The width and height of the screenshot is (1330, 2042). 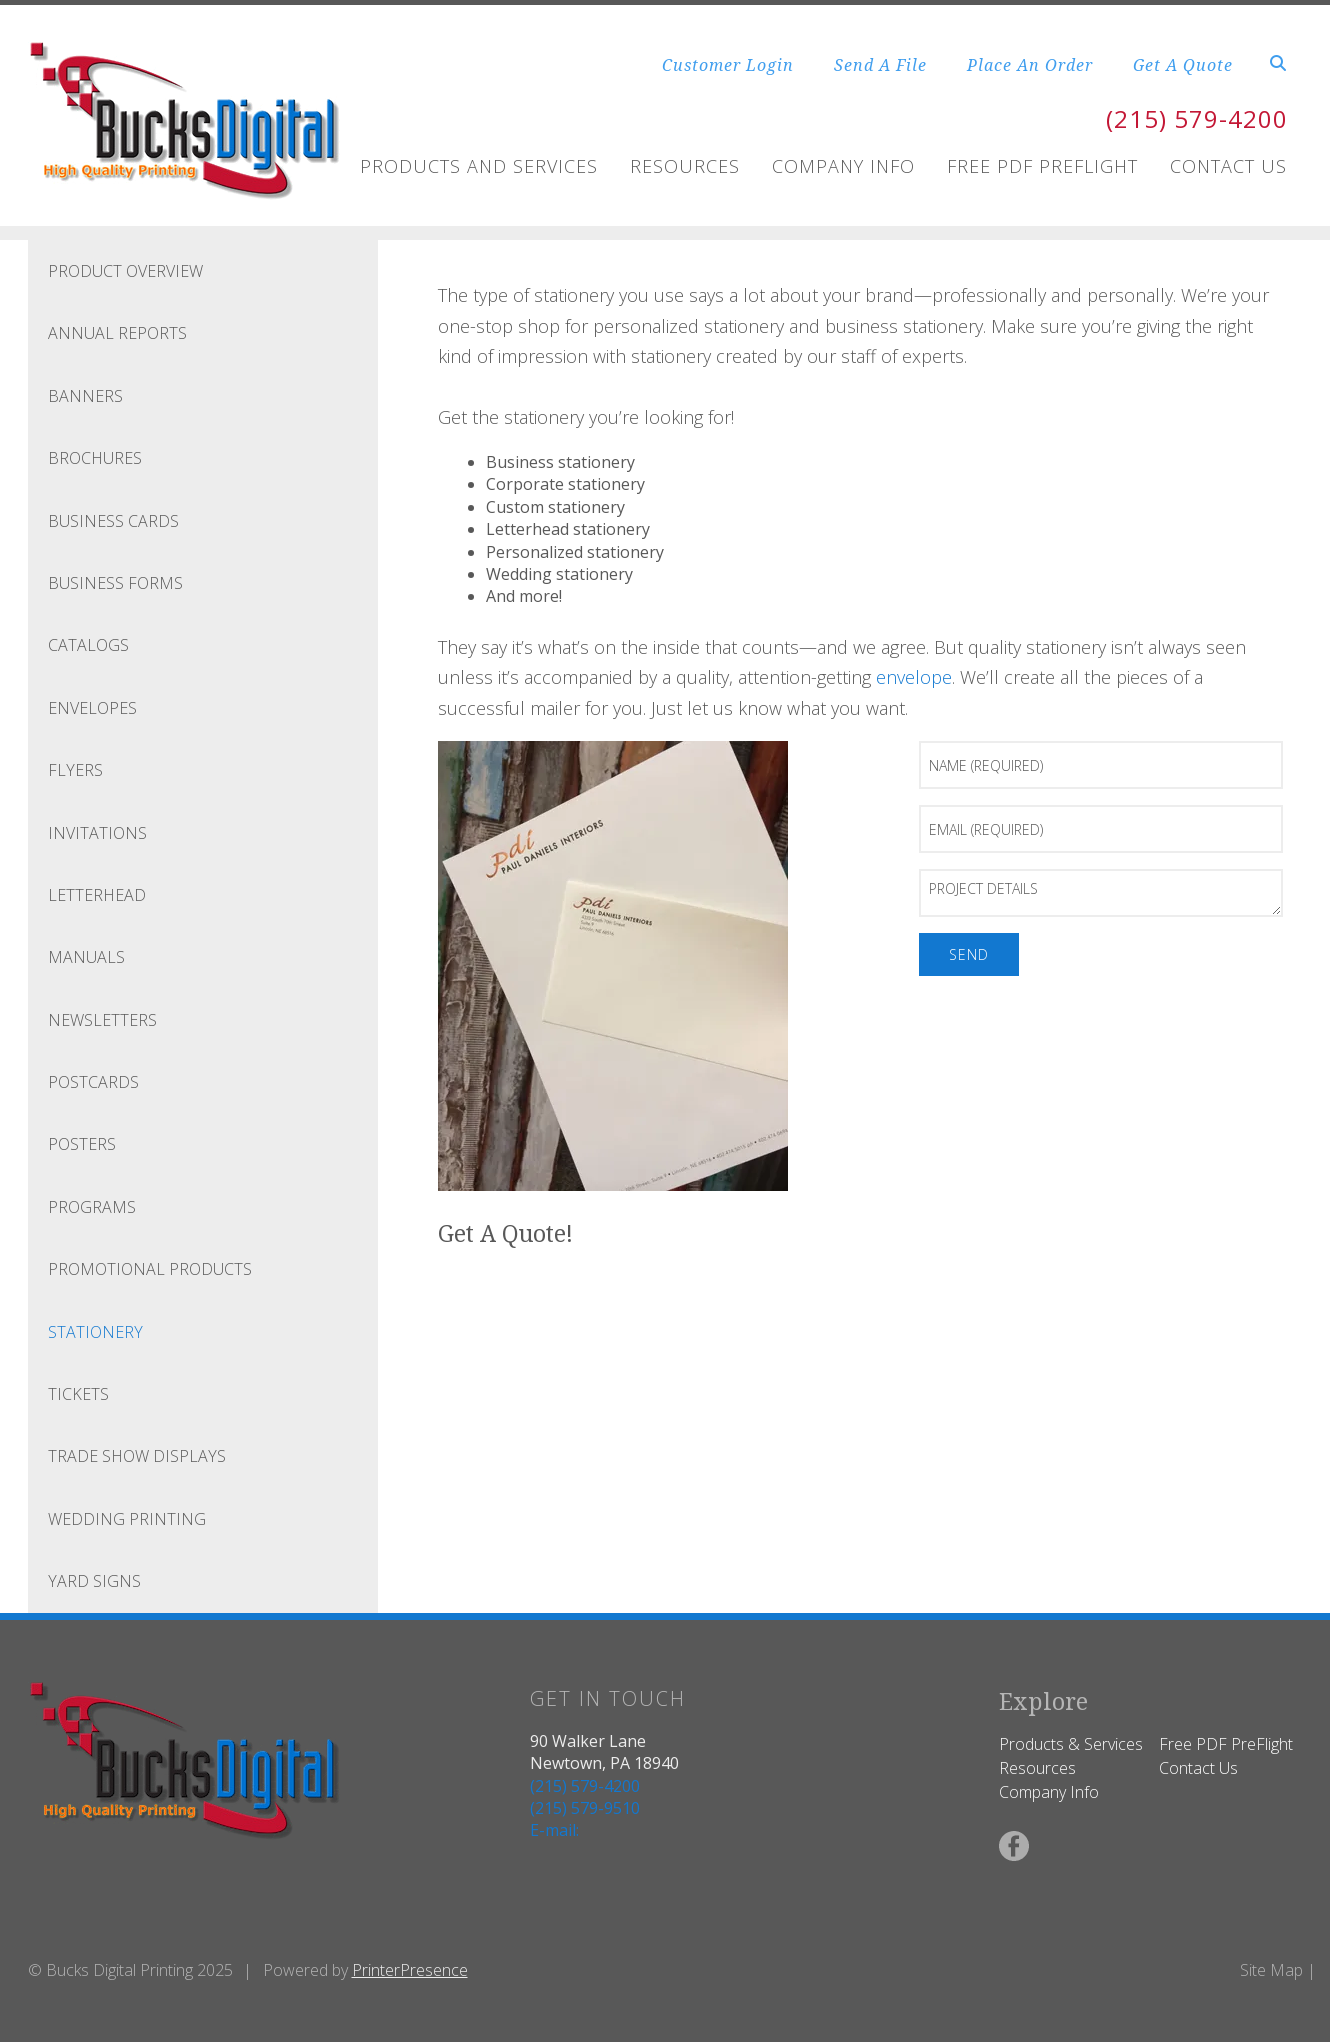 I want to click on Brochures, so click(x=95, y=458).